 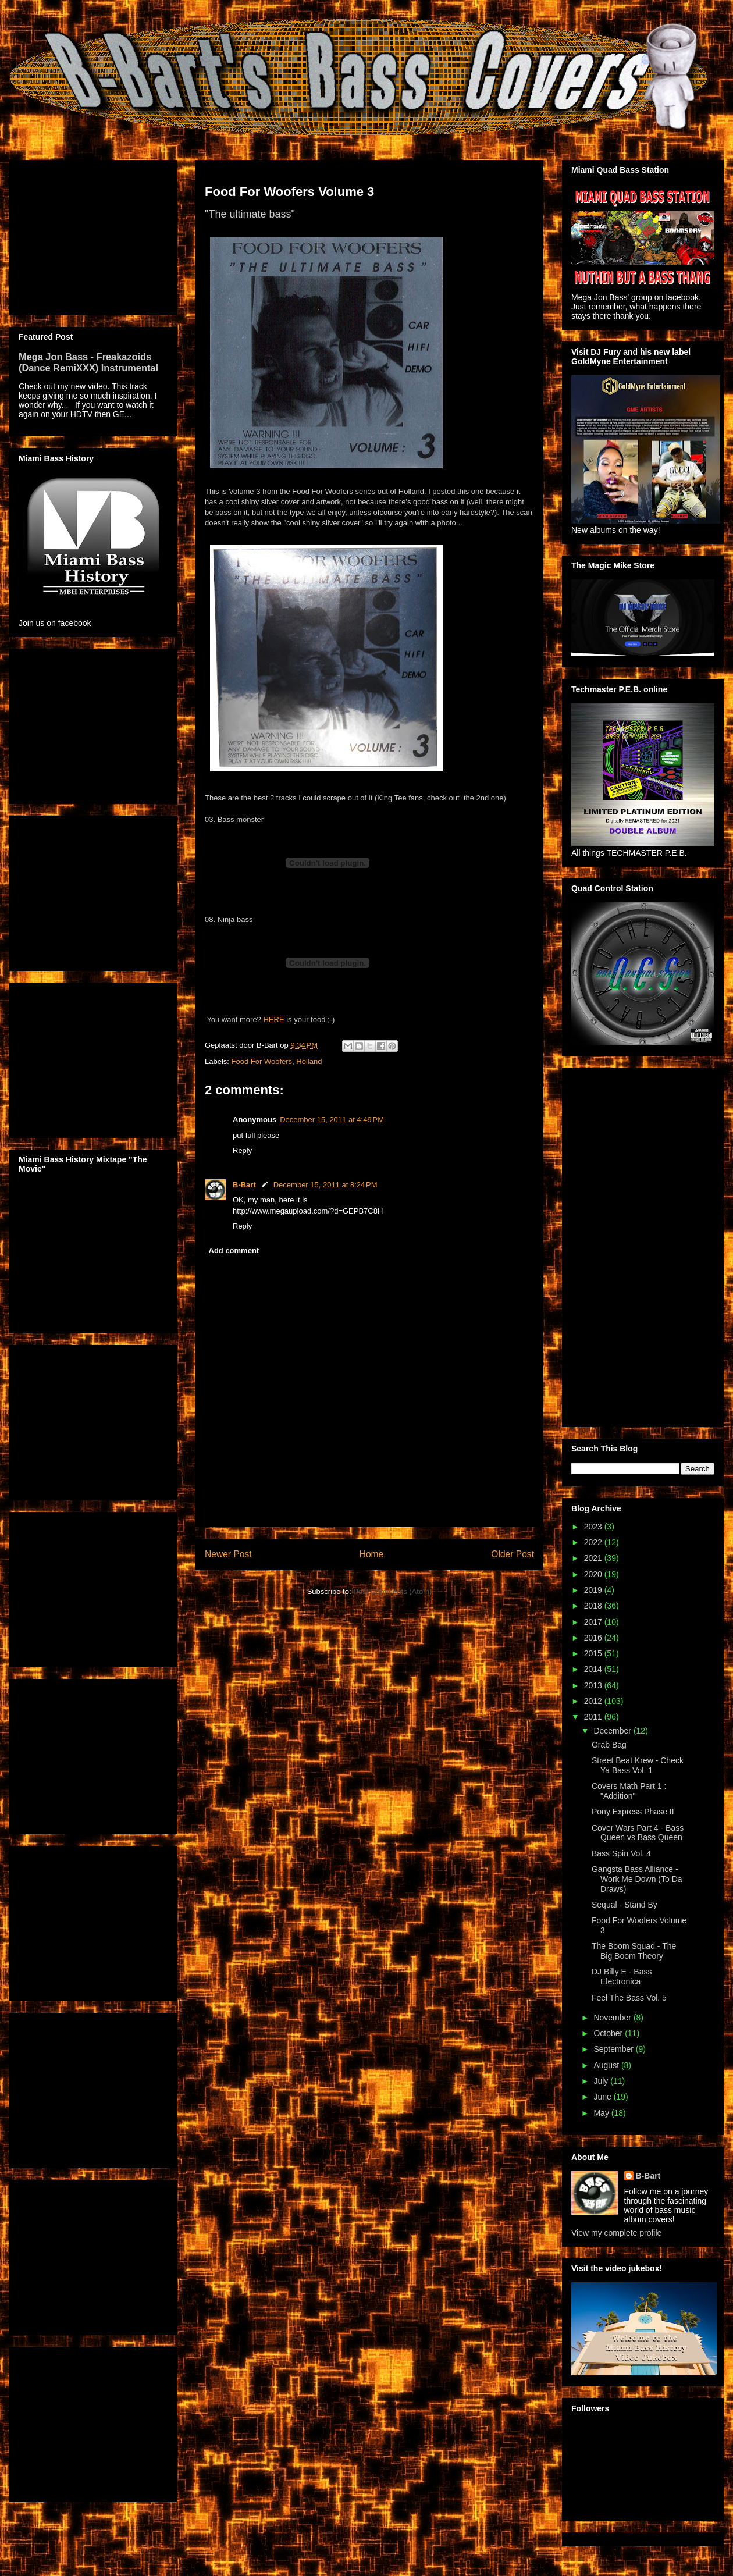 I want to click on Gangsta Bass Alliance - Work Me Down (To Da Draws), so click(x=637, y=1879).